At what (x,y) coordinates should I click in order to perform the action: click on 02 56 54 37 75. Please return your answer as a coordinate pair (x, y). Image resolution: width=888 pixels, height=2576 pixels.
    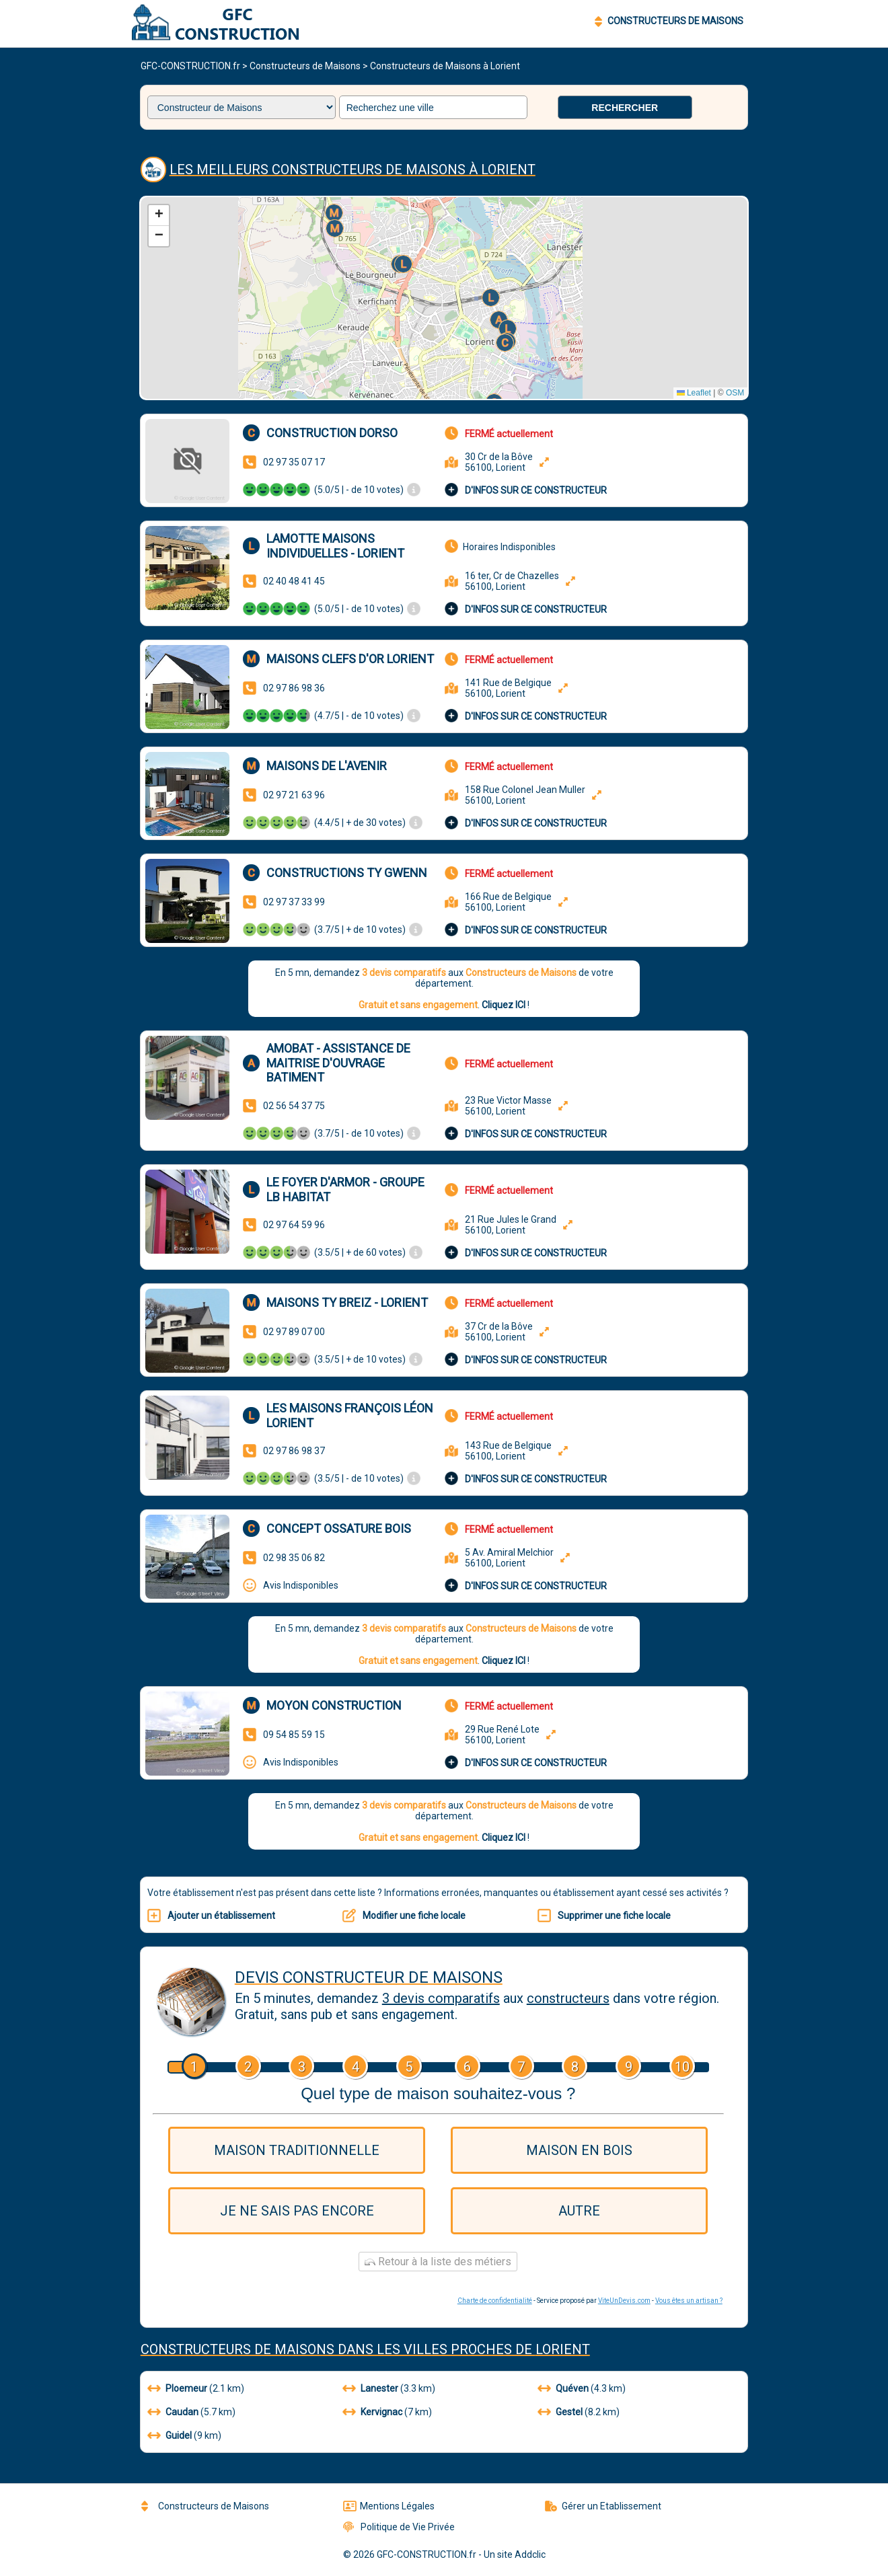
    Looking at the image, I should click on (294, 1105).